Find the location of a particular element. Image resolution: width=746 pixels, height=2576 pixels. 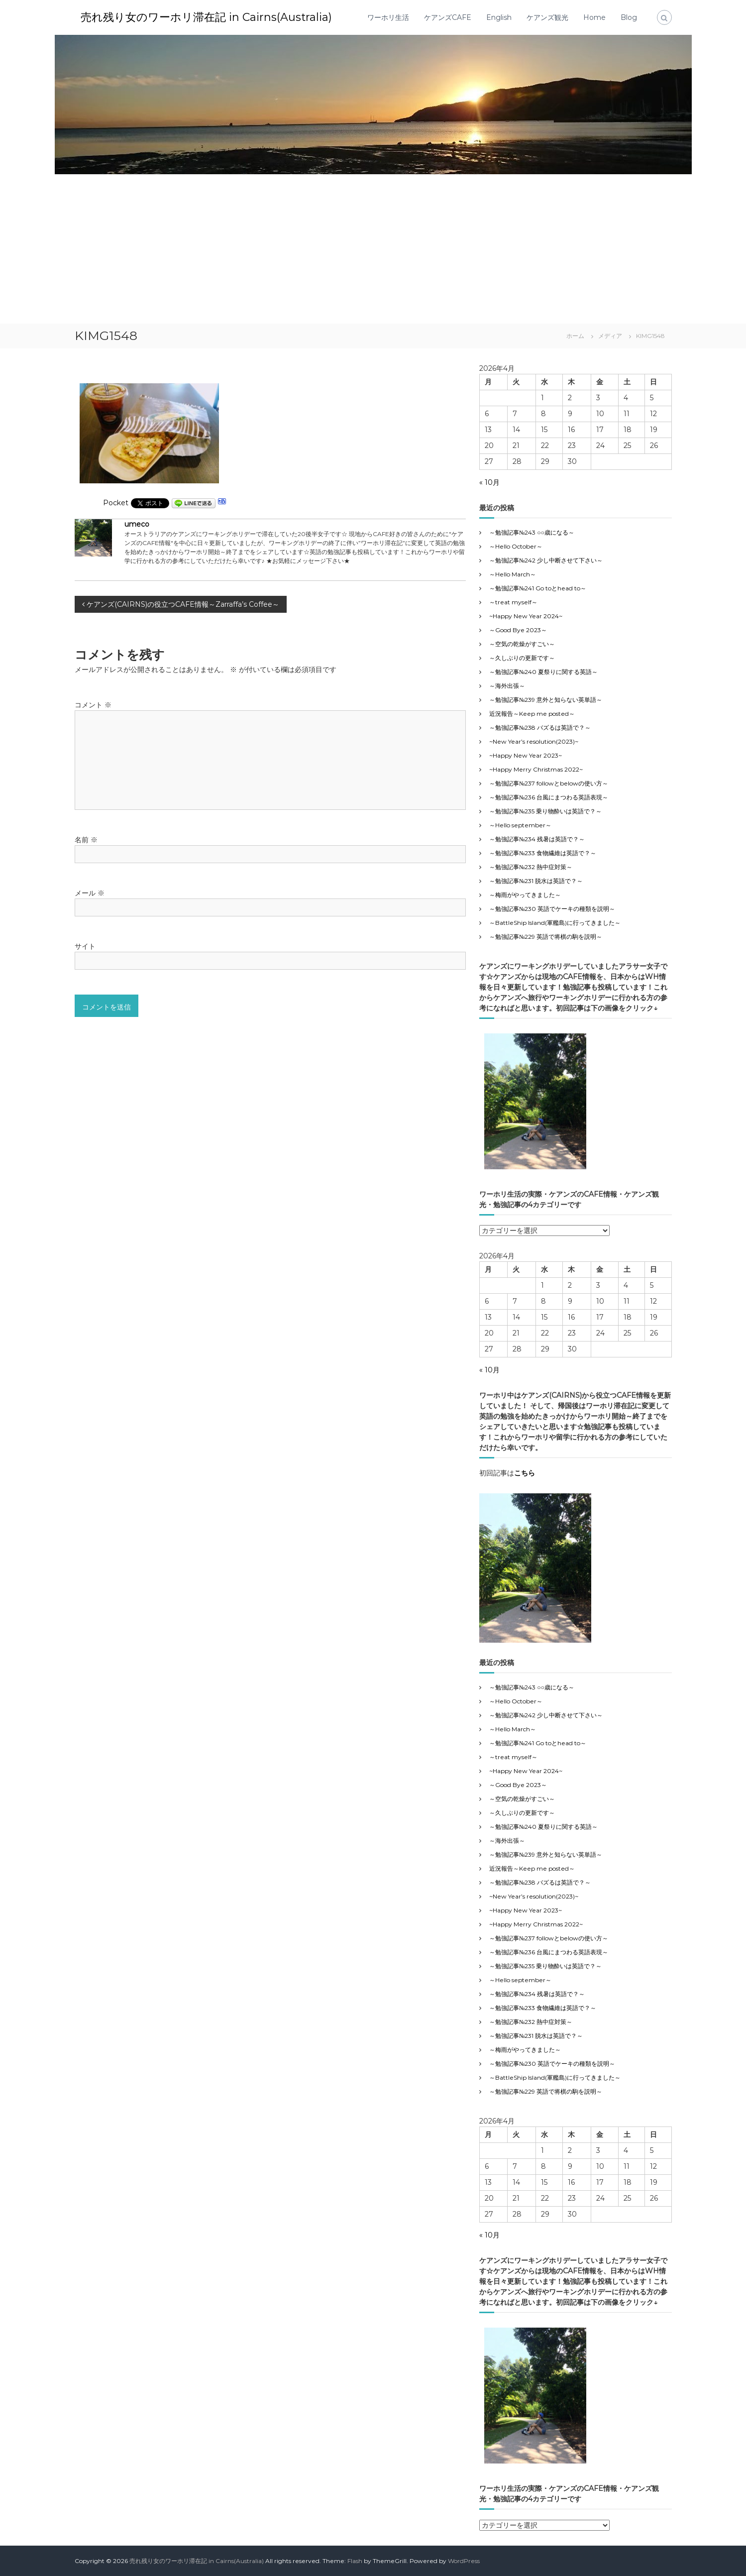

~Happy New Year 2024~ is located at coordinates (525, 616).